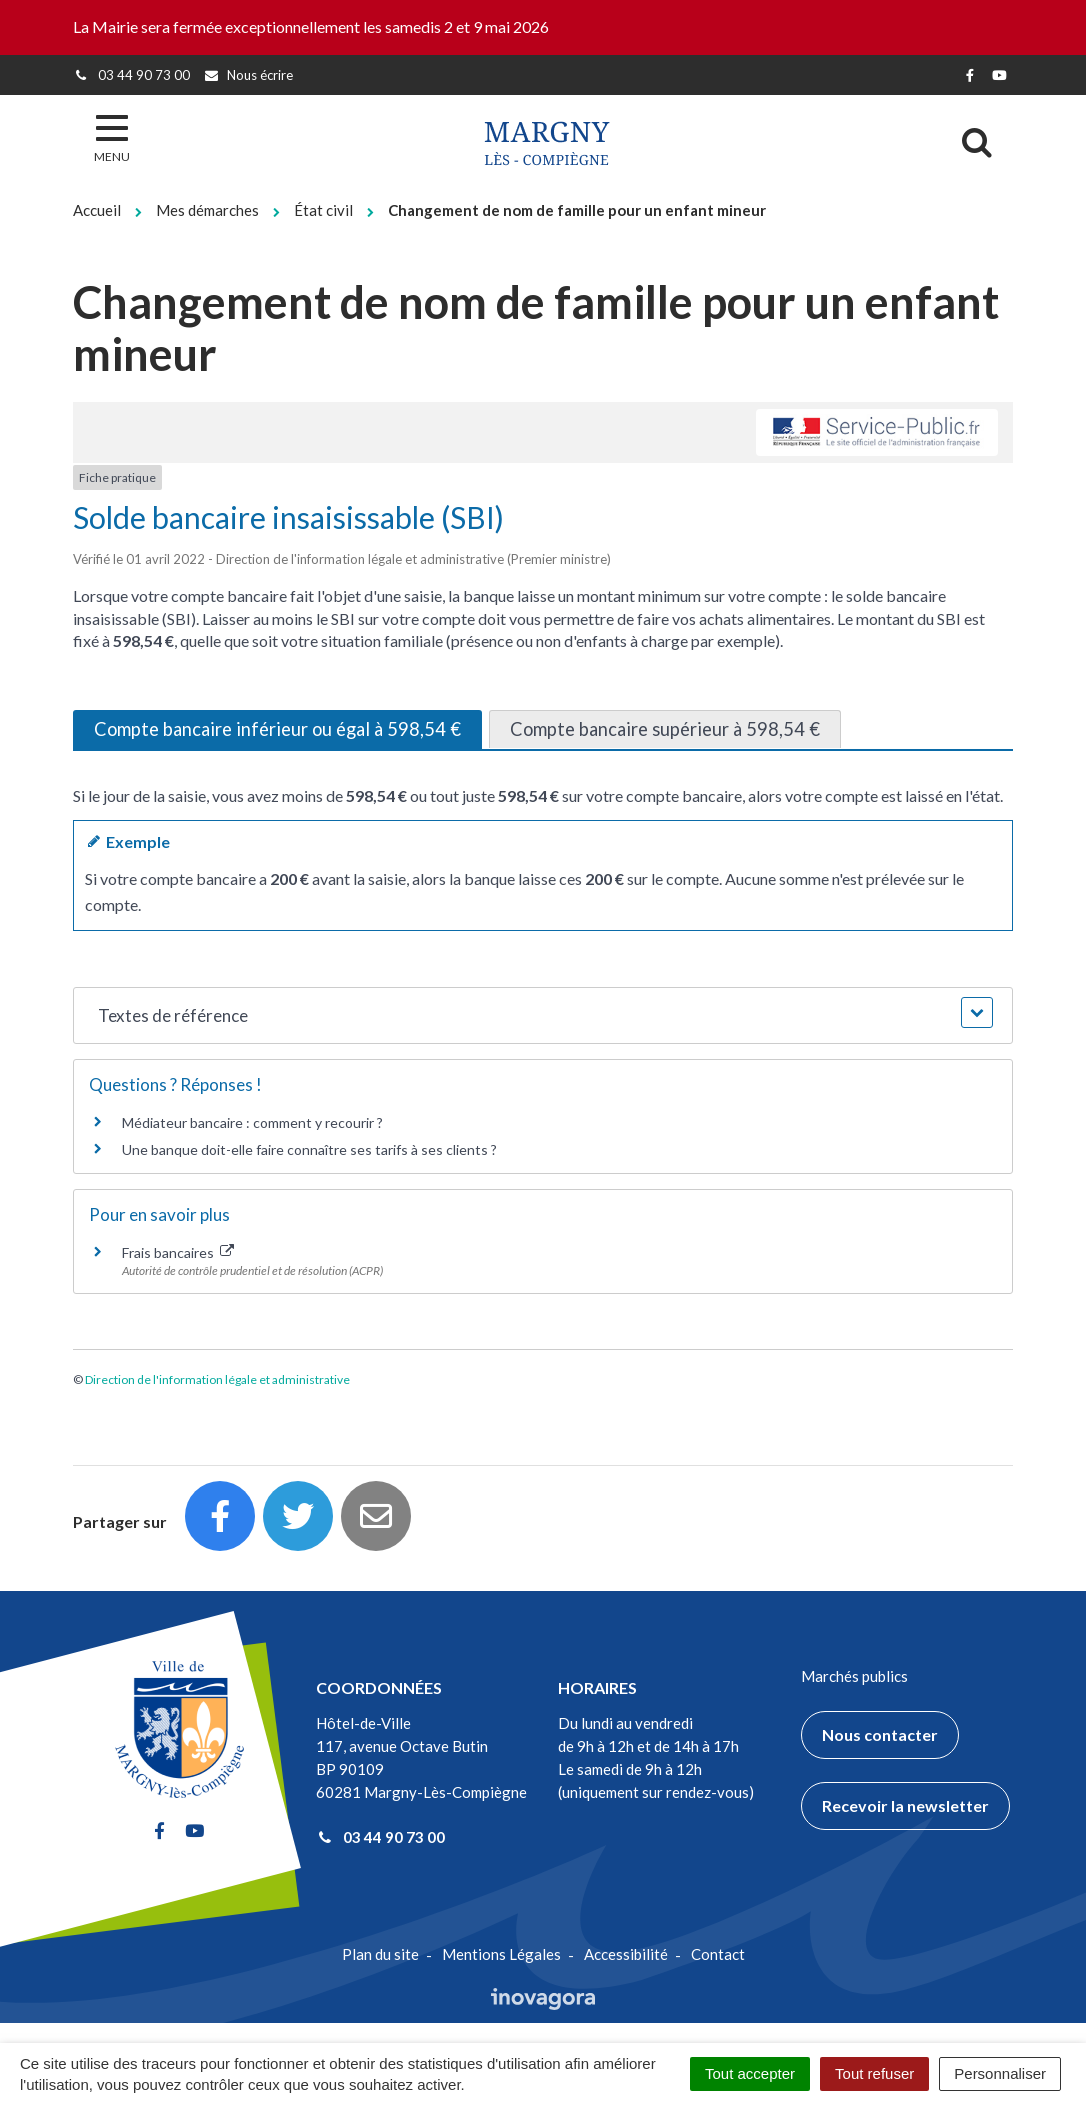  What do you see at coordinates (1000, 2073) in the screenshot?
I see `Personnaliser [Personnaliser (fenêtre modale)]` at bounding box center [1000, 2073].